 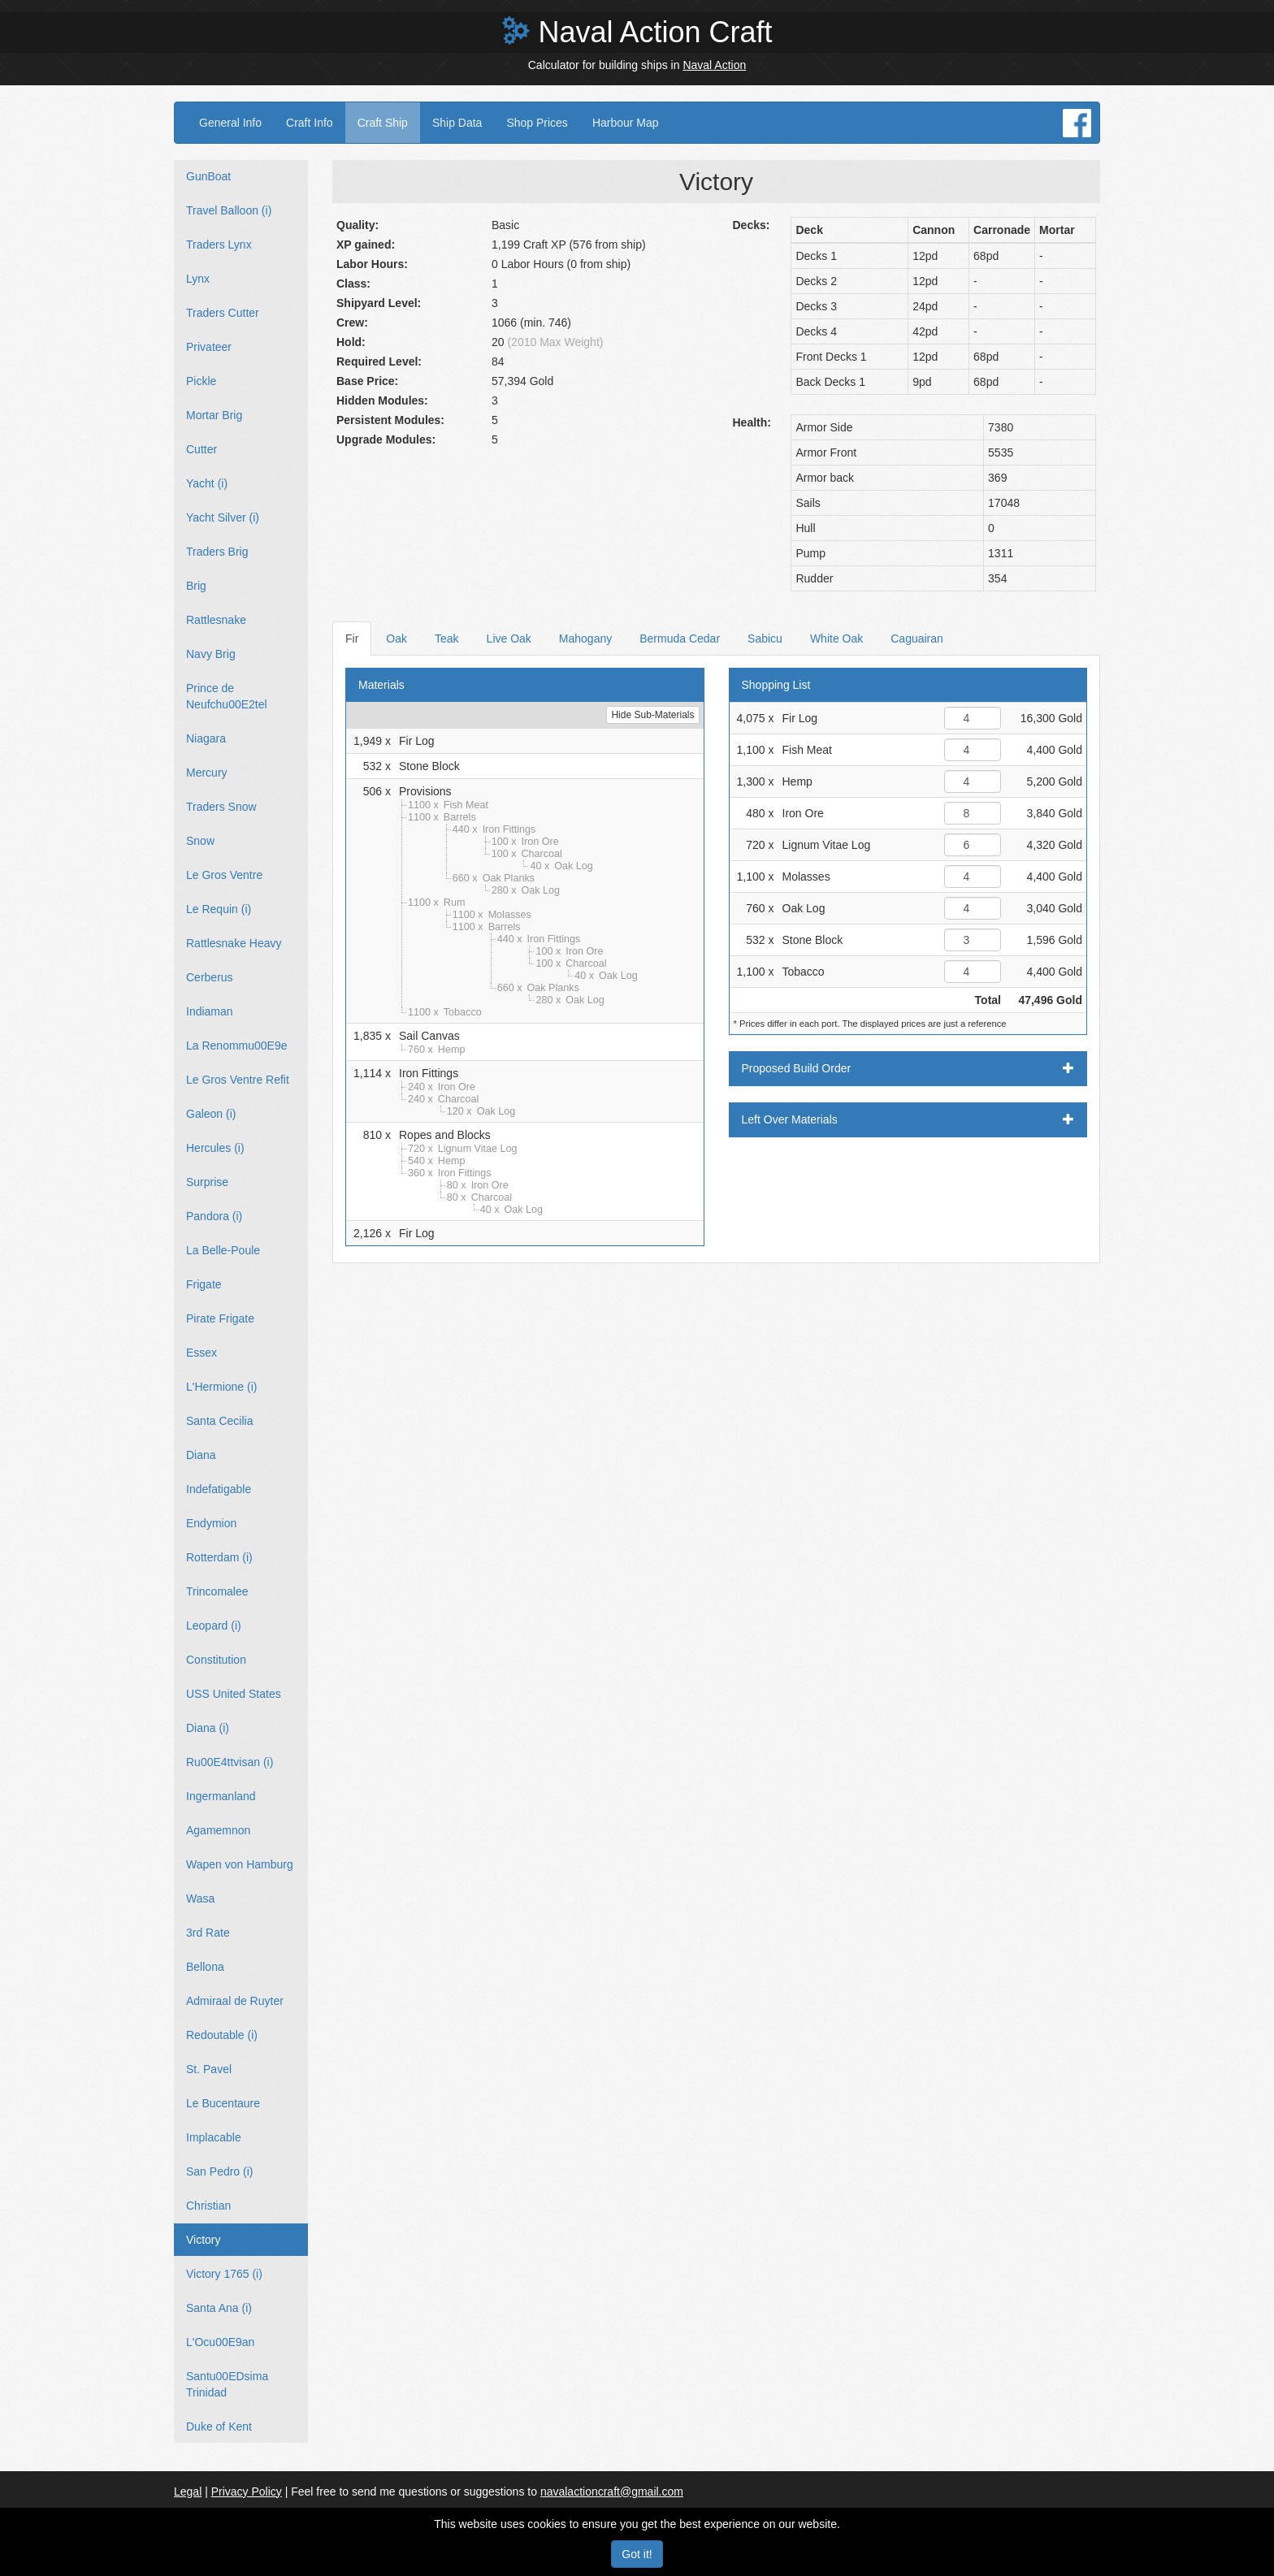 I want to click on Traders Brig, so click(x=217, y=551).